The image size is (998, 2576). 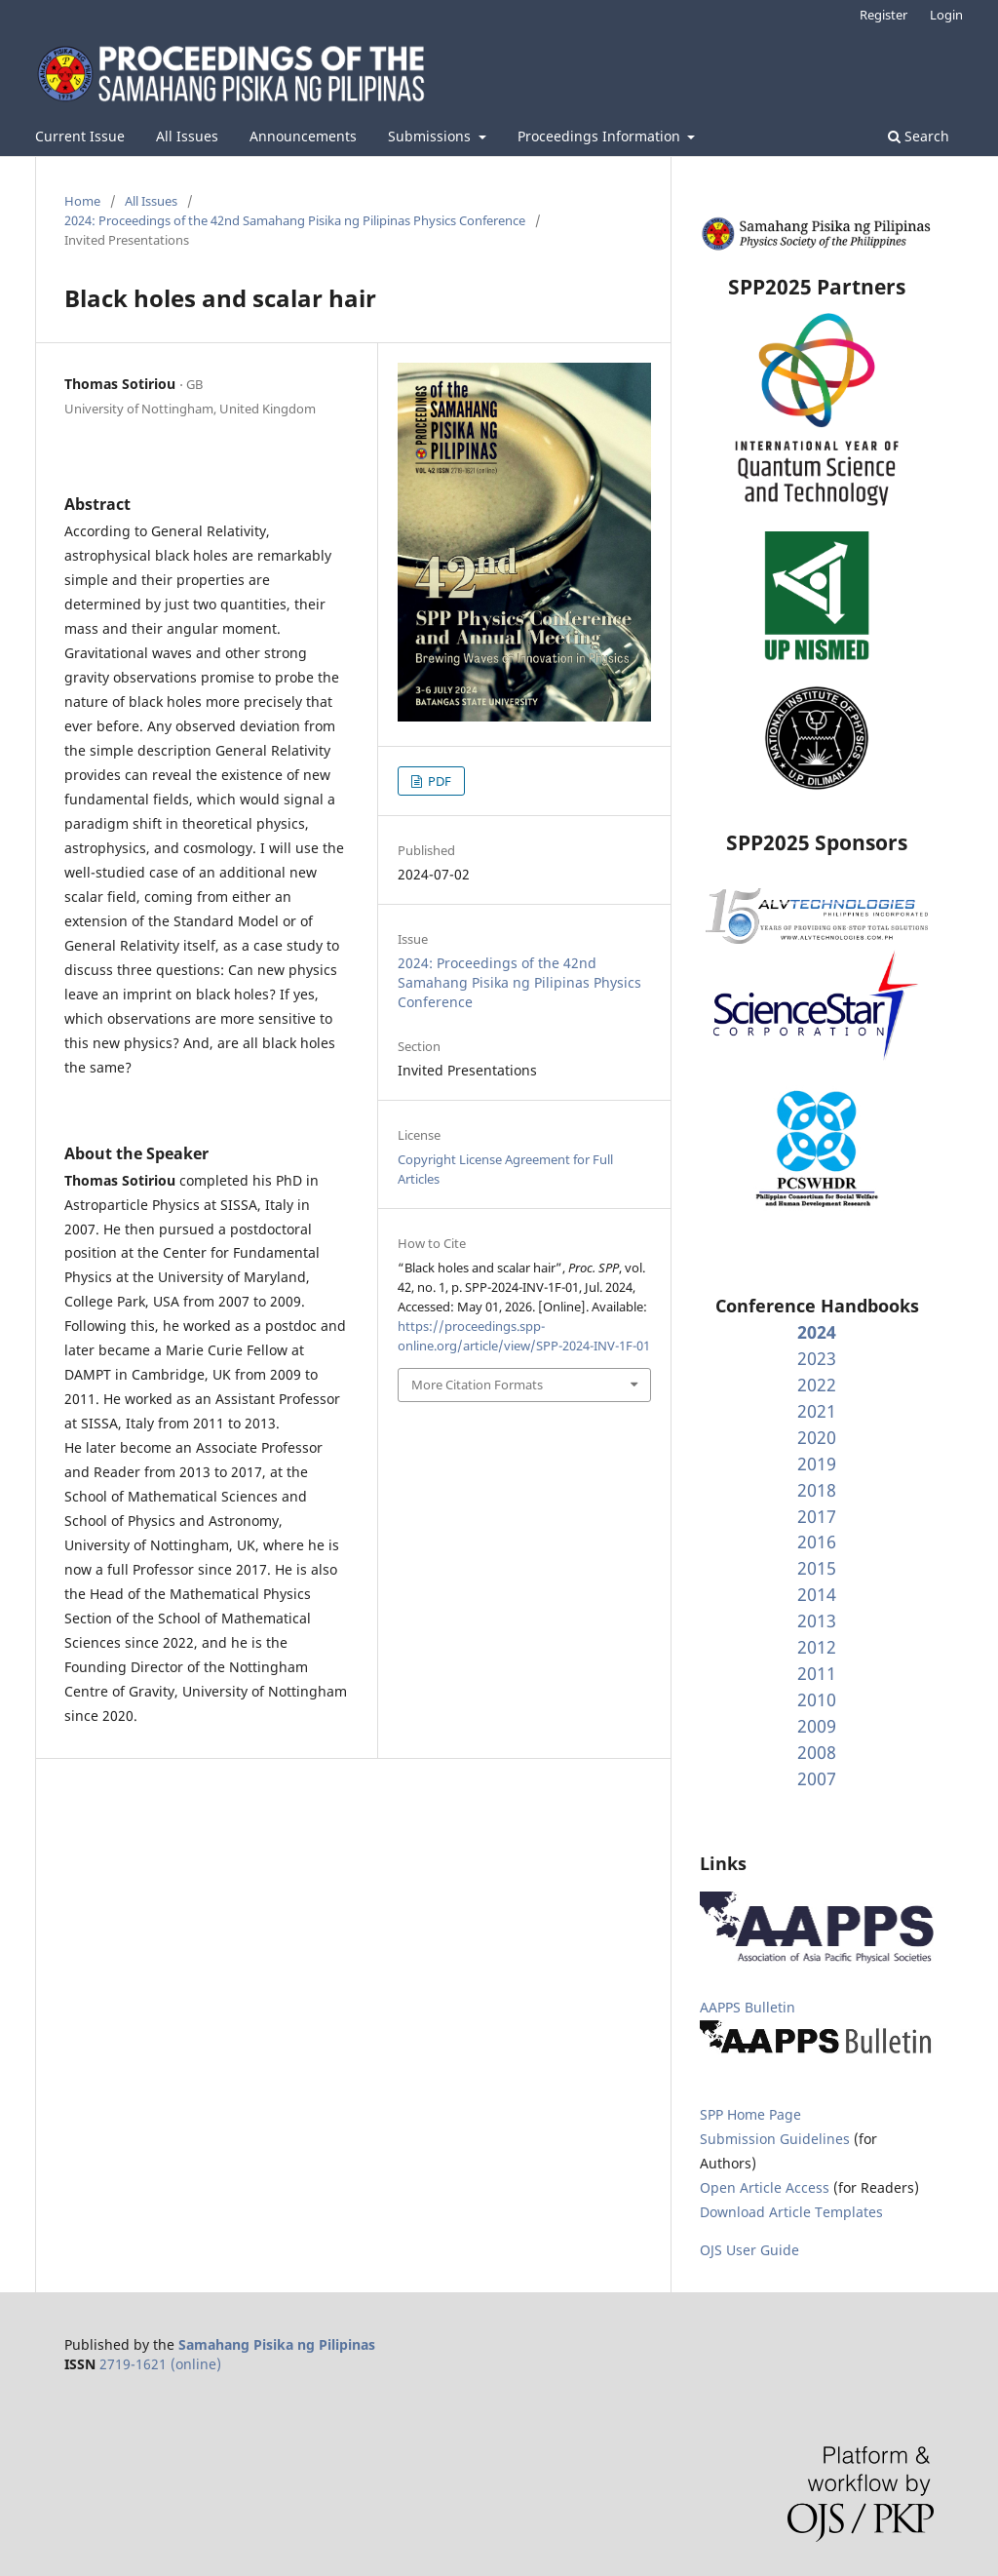 What do you see at coordinates (764, 2187) in the screenshot?
I see `Open Article Access` at bounding box center [764, 2187].